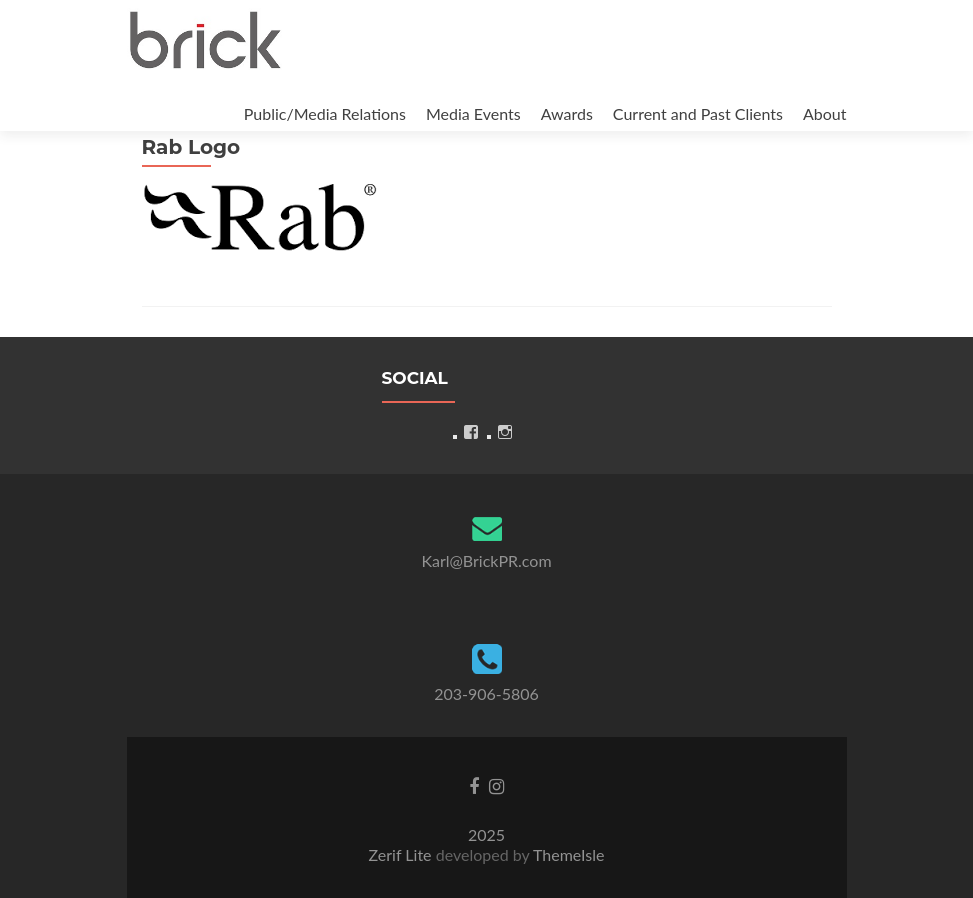  What do you see at coordinates (402, 854) in the screenshot?
I see `Zerif Lite` at bounding box center [402, 854].